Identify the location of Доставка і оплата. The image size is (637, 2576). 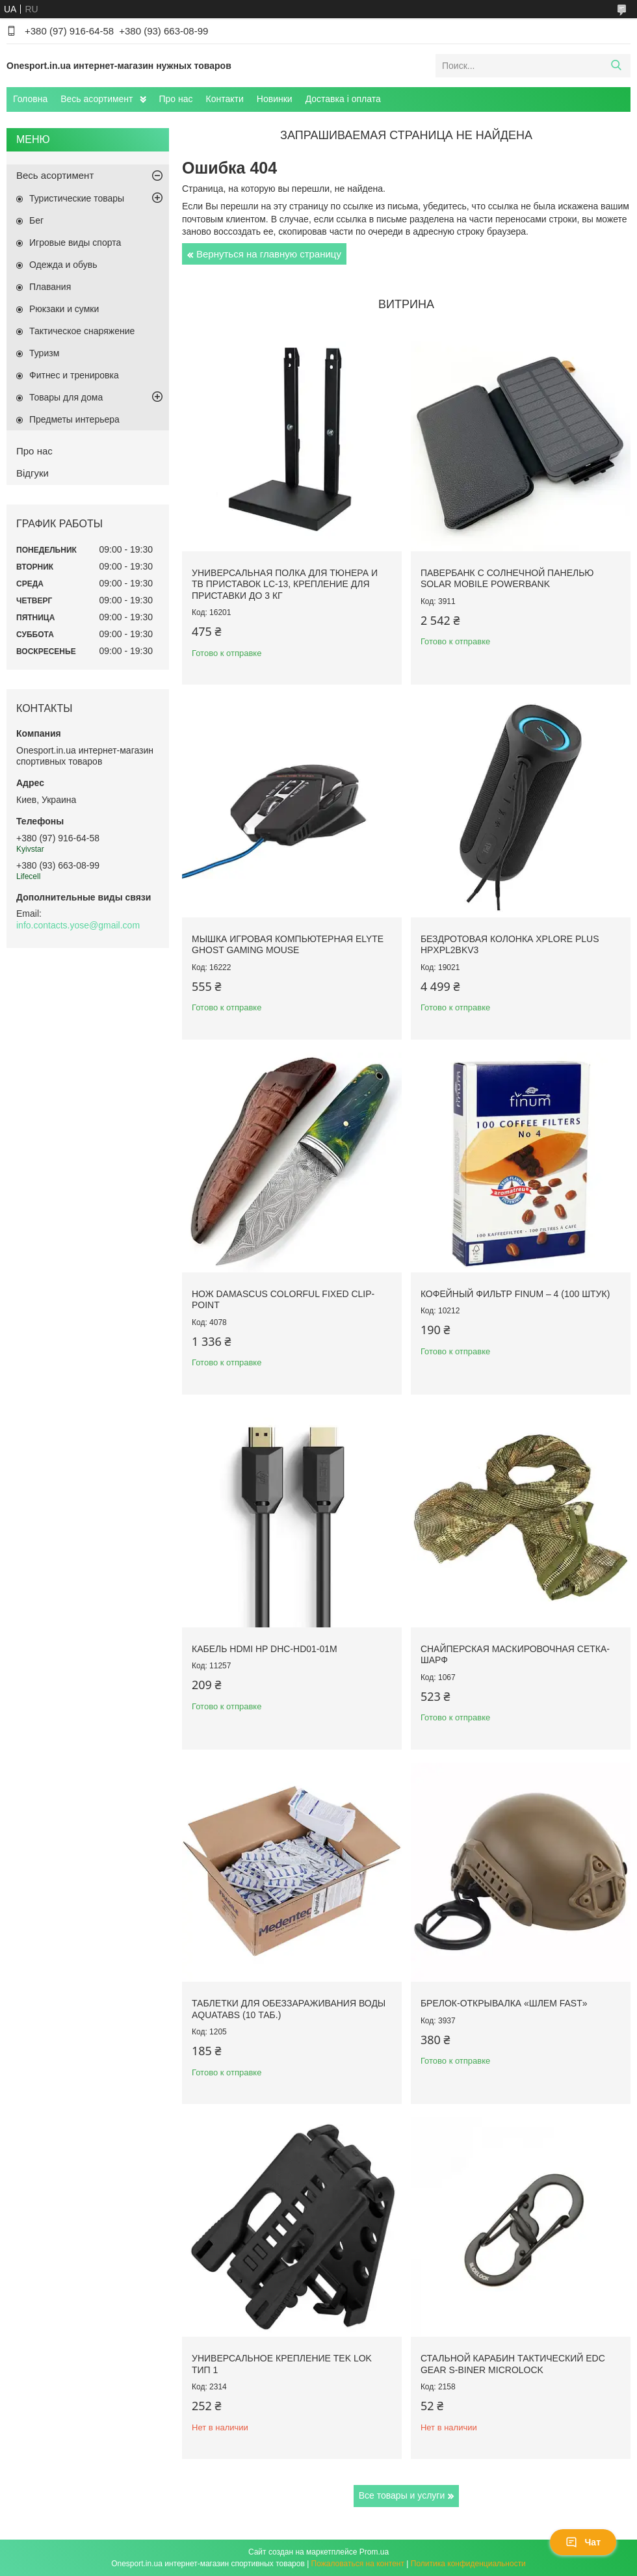
(343, 99).